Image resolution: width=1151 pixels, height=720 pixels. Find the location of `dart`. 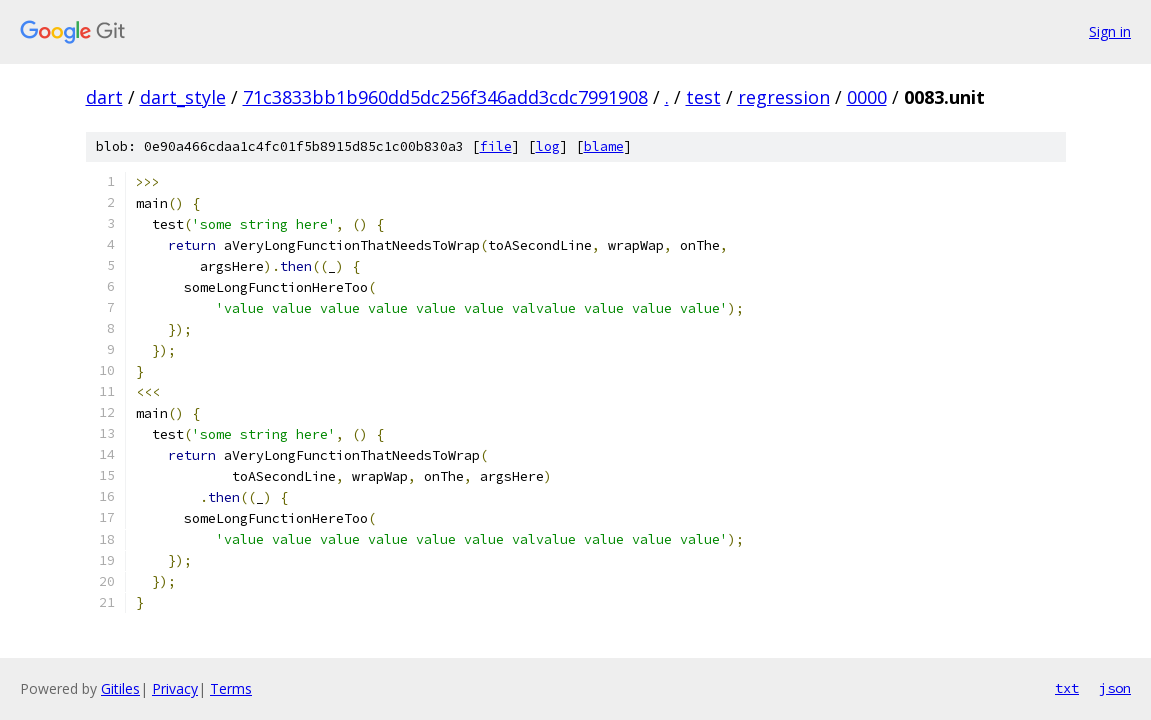

dart is located at coordinates (104, 97).